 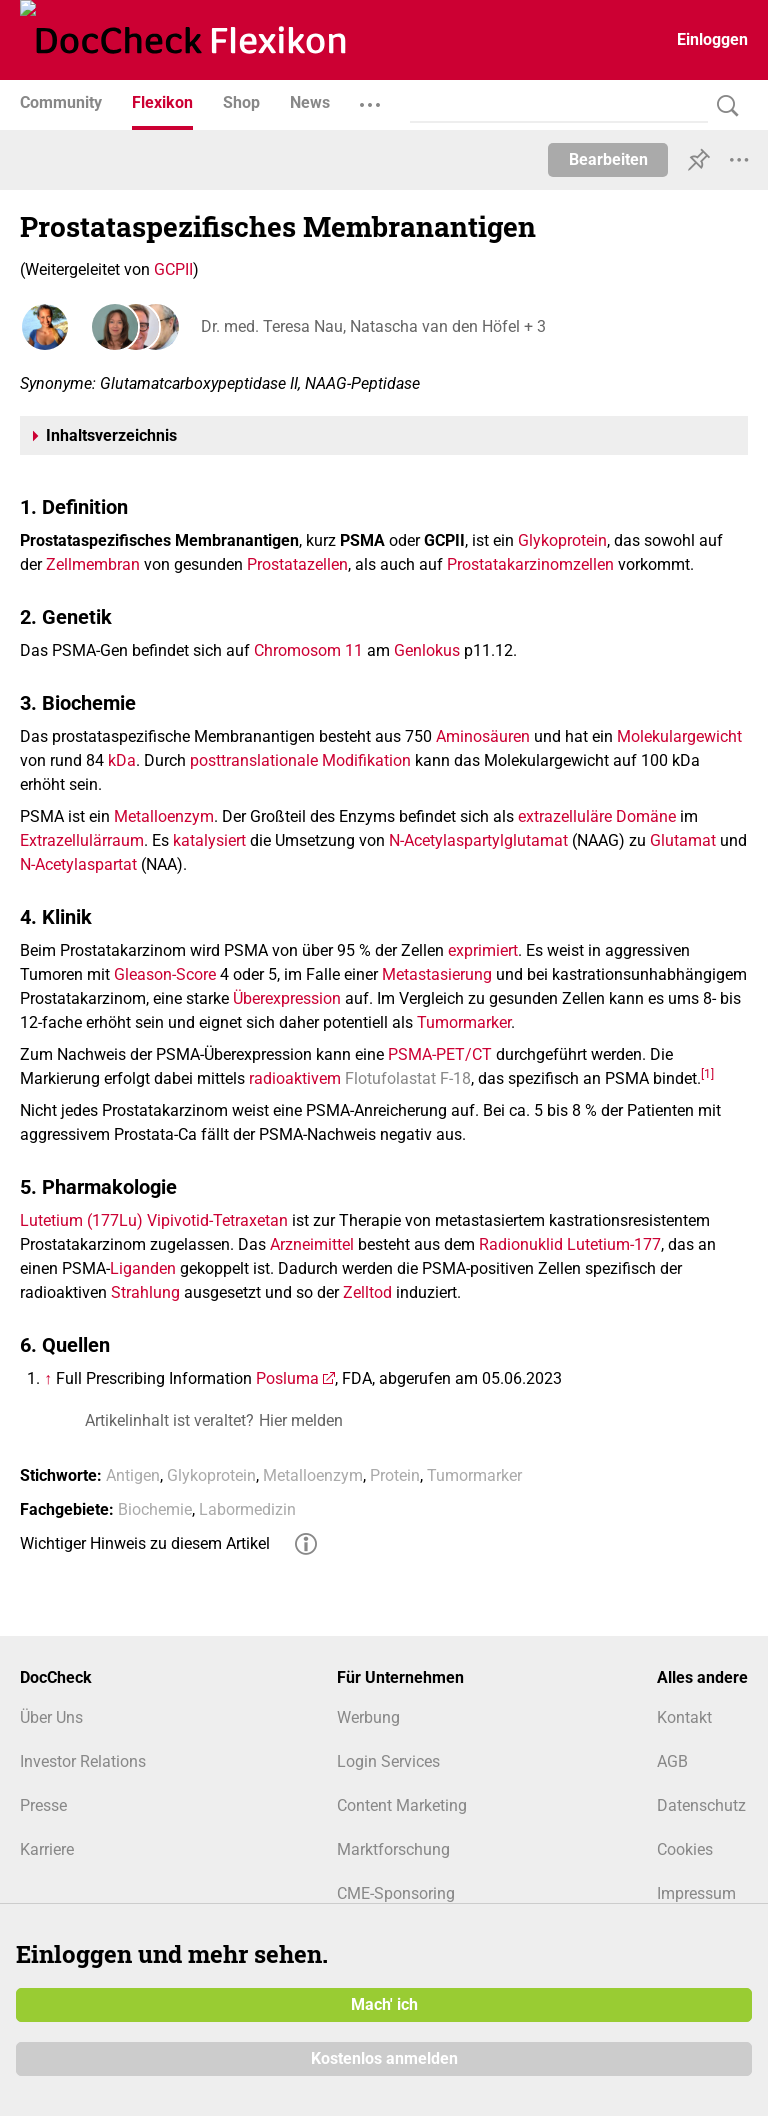 What do you see at coordinates (155, 1509) in the screenshot?
I see `Biochemie` at bounding box center [155, 1509].